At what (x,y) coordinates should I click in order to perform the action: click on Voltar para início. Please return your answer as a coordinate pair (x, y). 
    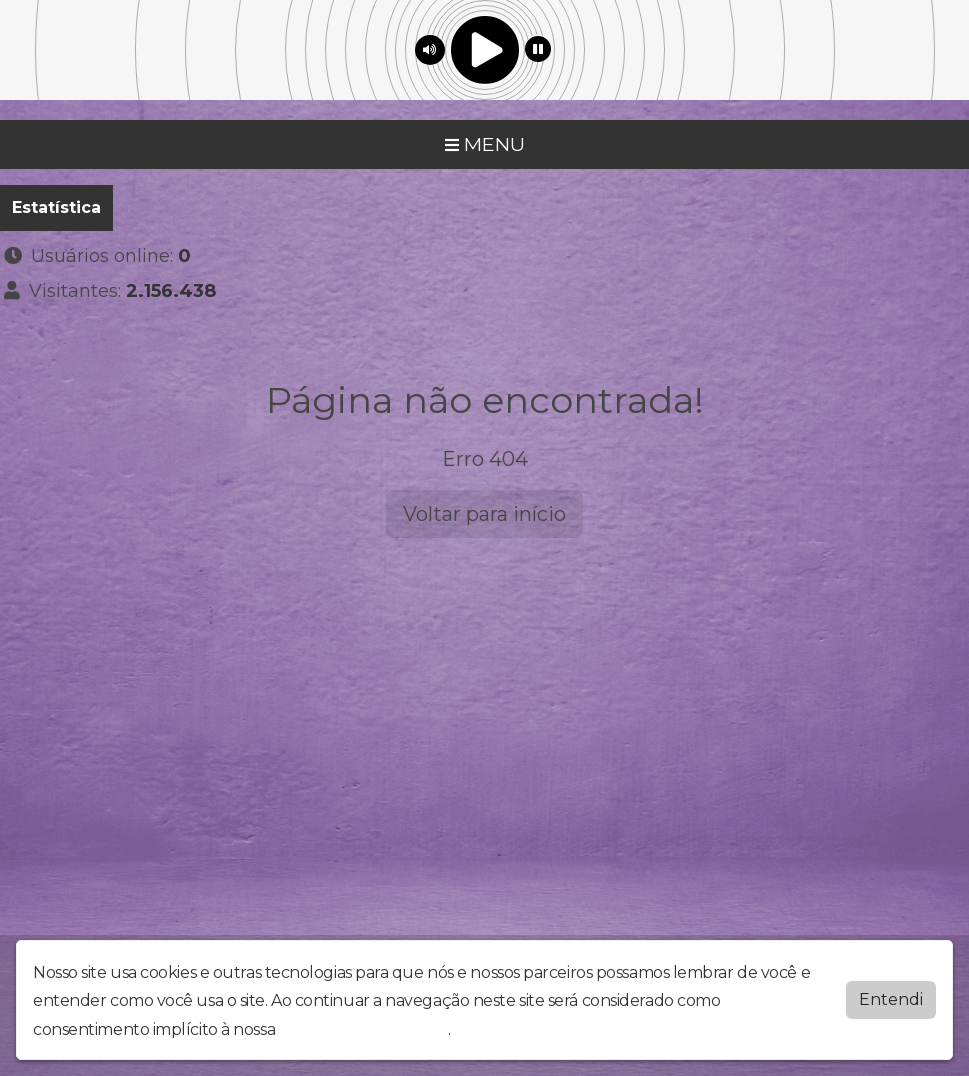
    Looking at the image, I should click on (484, 514).